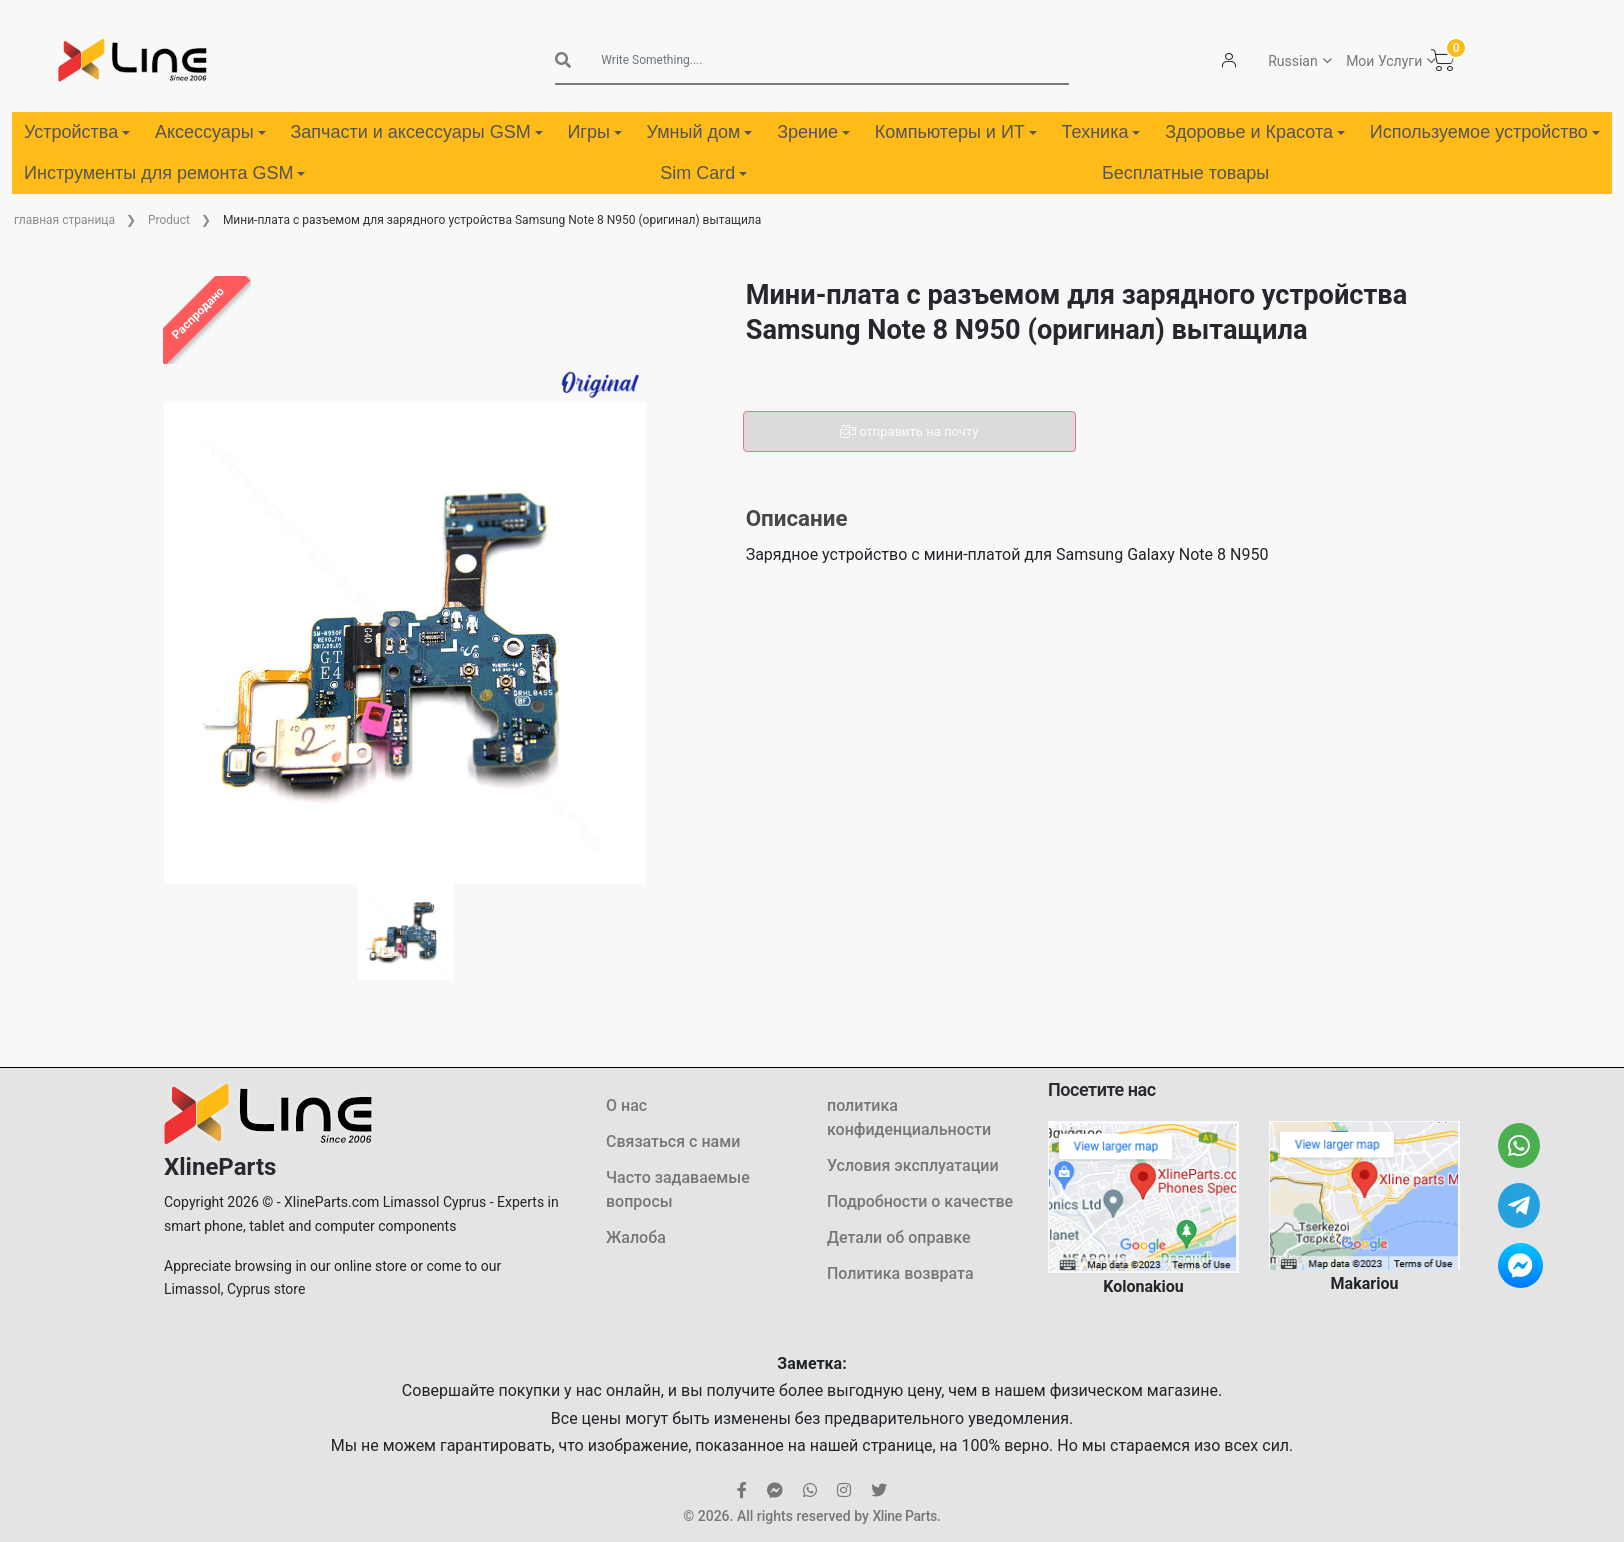 This screenshot has height=1542, width=1624. I want to click on Политика возврата, so click(900, 1273).